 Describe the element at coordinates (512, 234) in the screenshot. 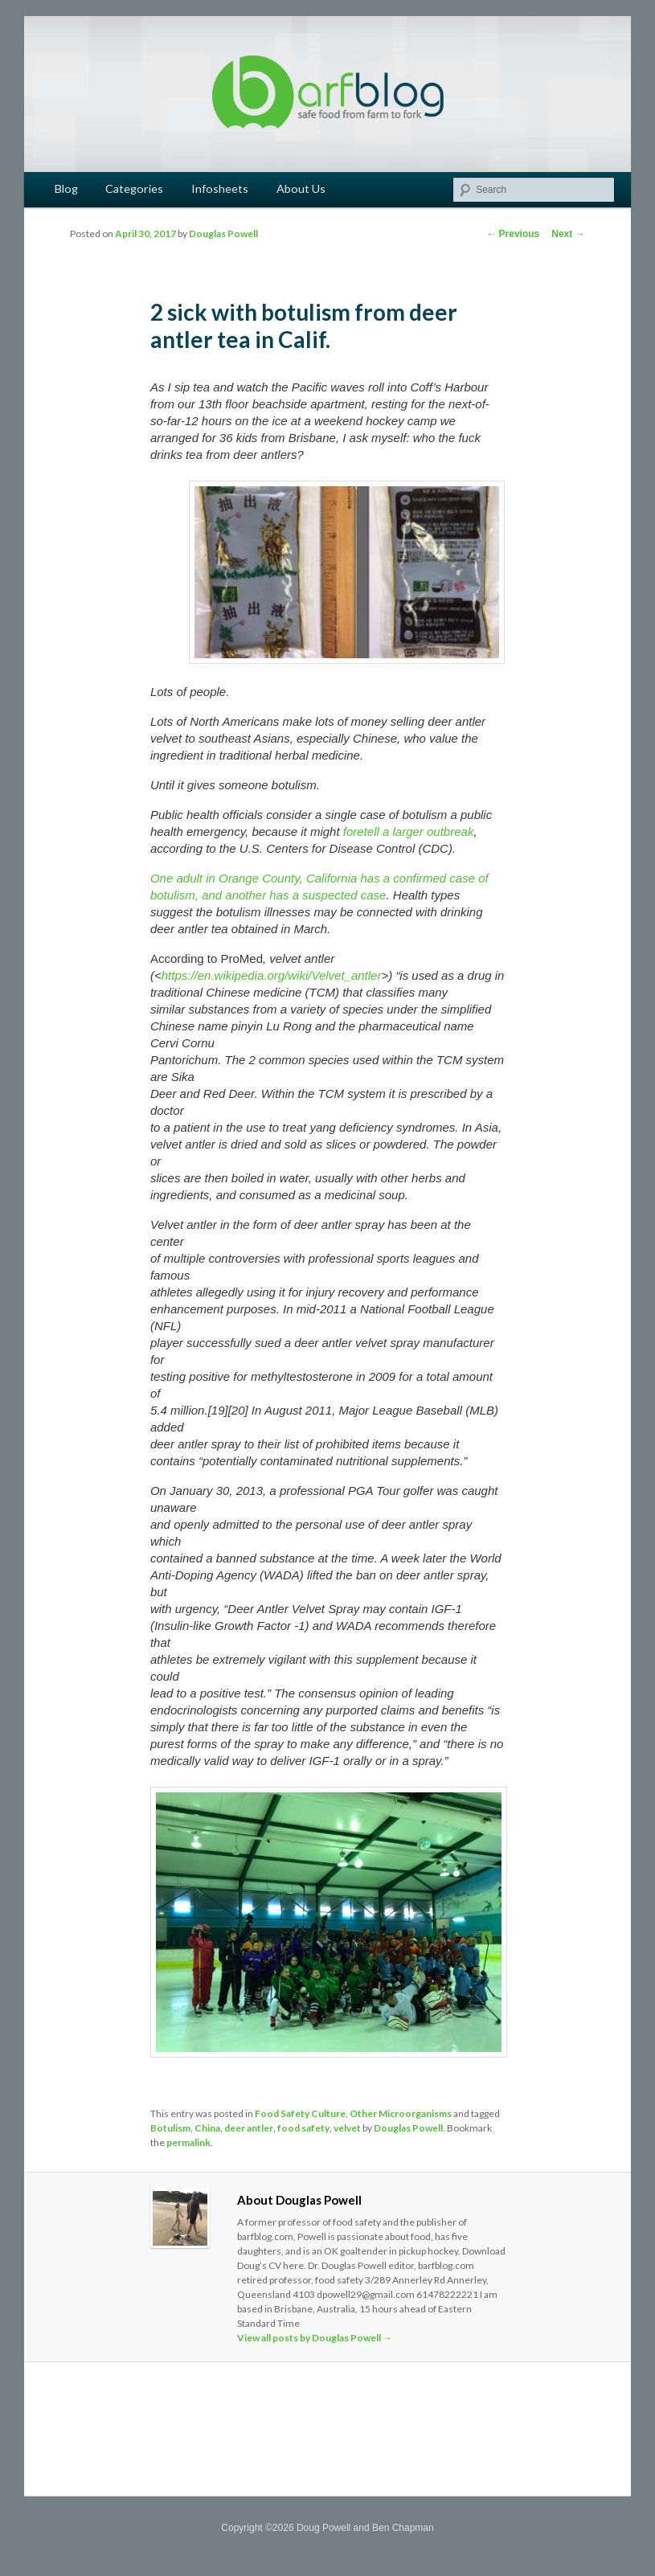

I see `Previous` at that location.